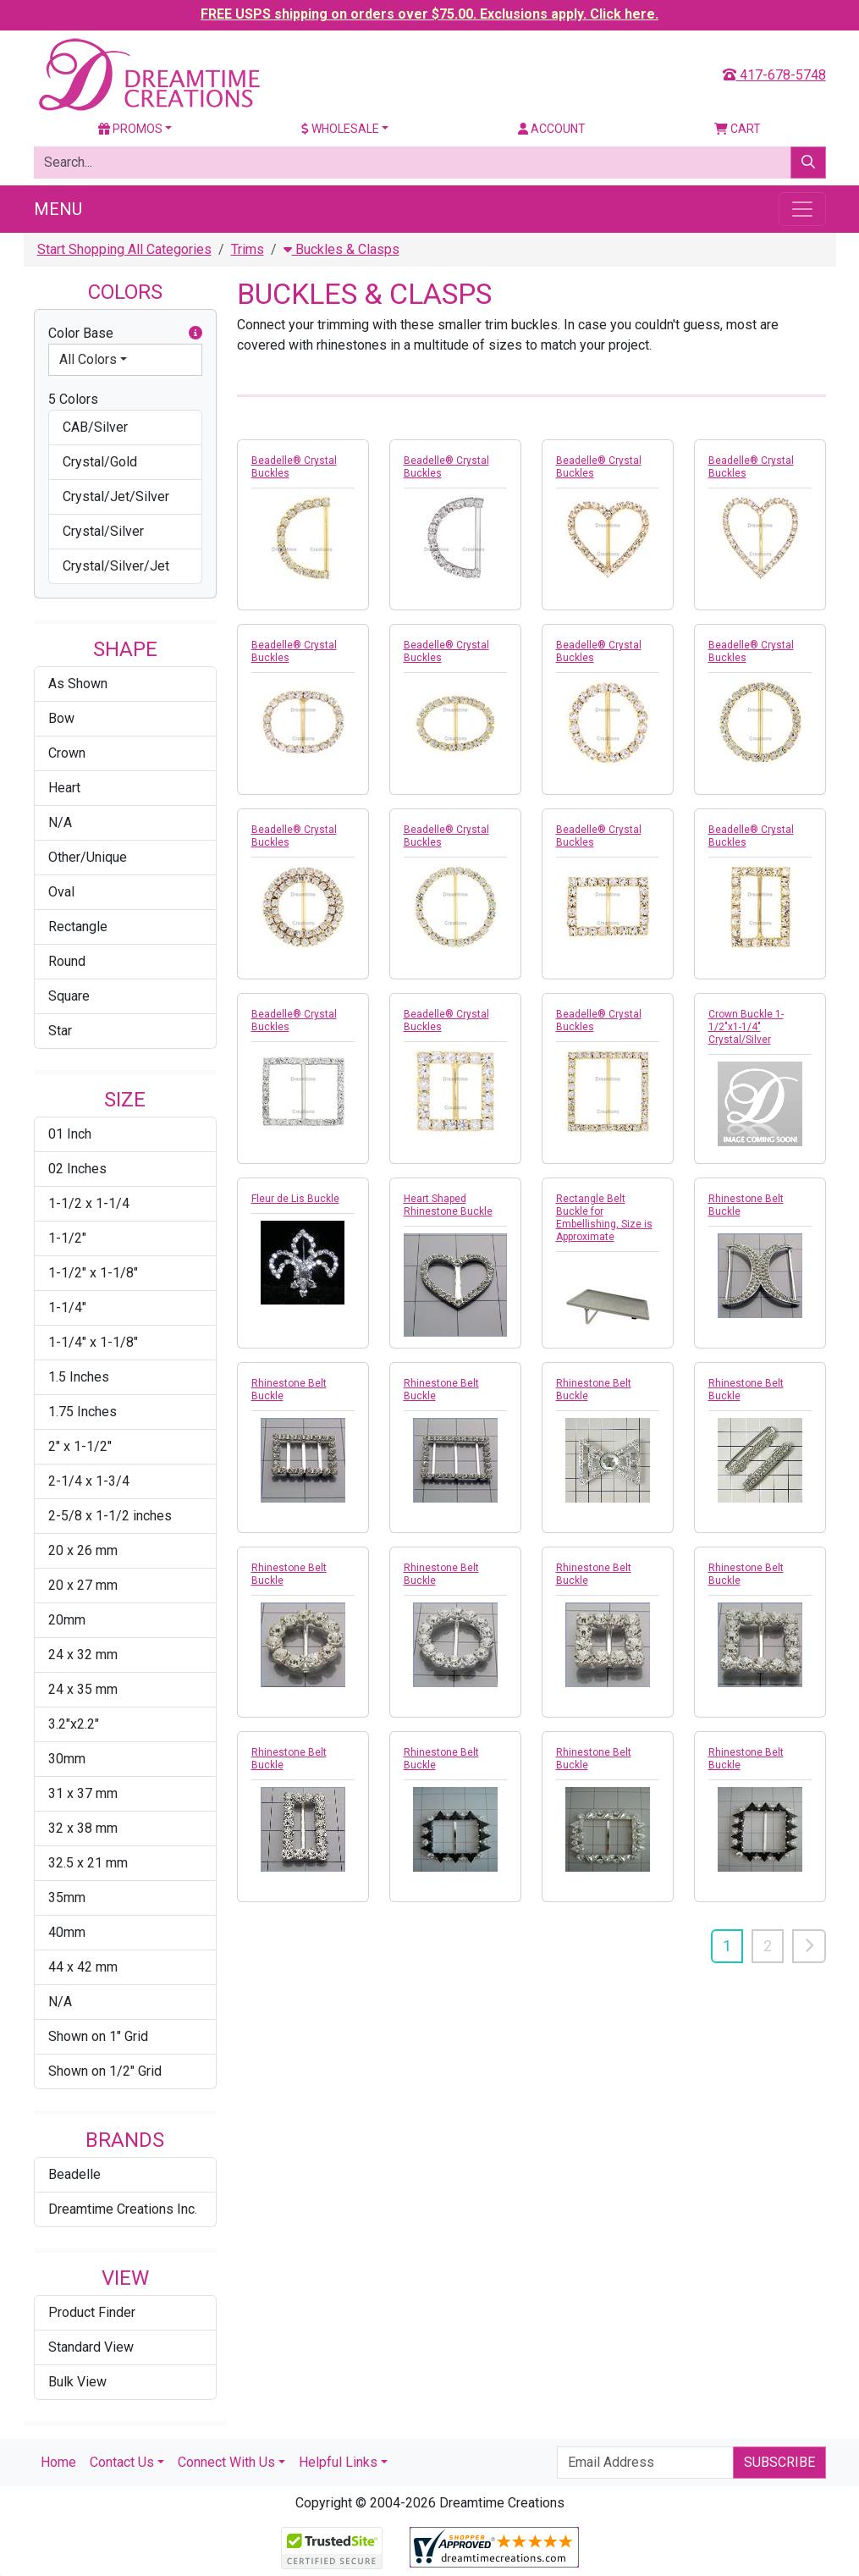 This screenshot has height=2576, width=859. I want to click on Color Base, so click(125, 333).